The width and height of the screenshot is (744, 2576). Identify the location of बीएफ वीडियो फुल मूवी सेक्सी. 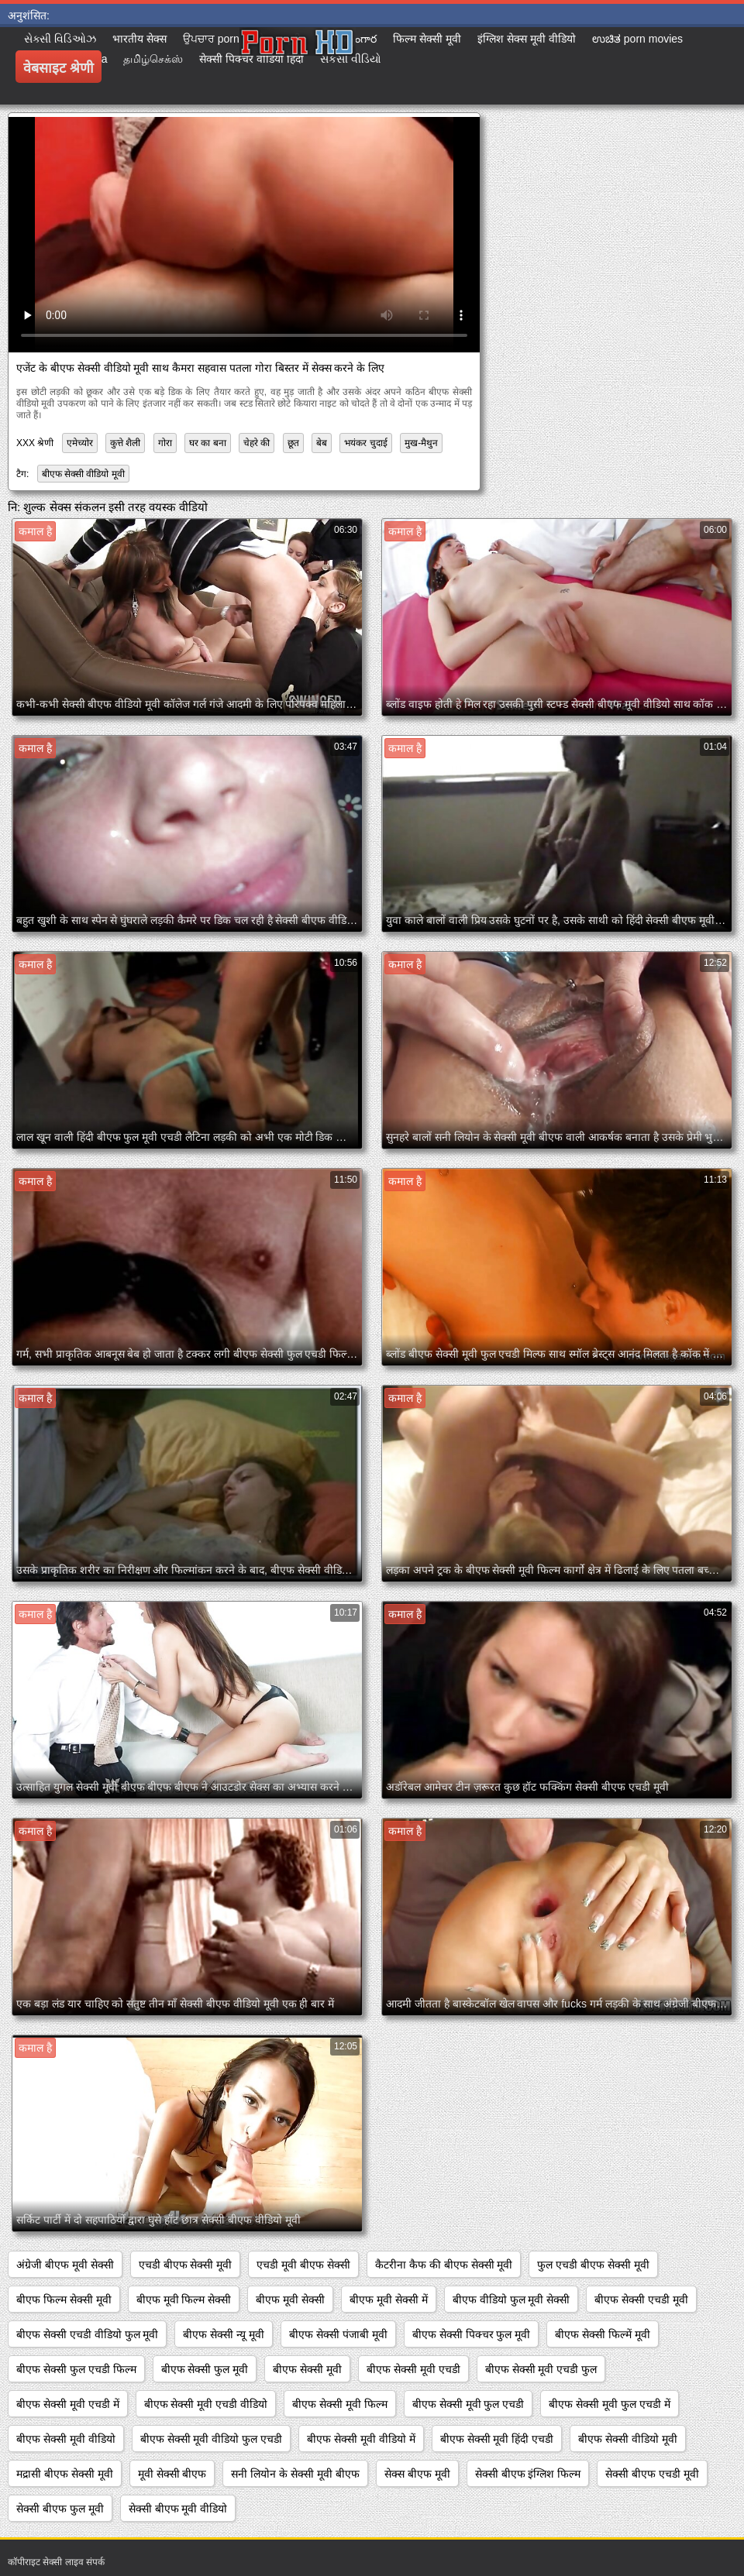
(511, 2299).